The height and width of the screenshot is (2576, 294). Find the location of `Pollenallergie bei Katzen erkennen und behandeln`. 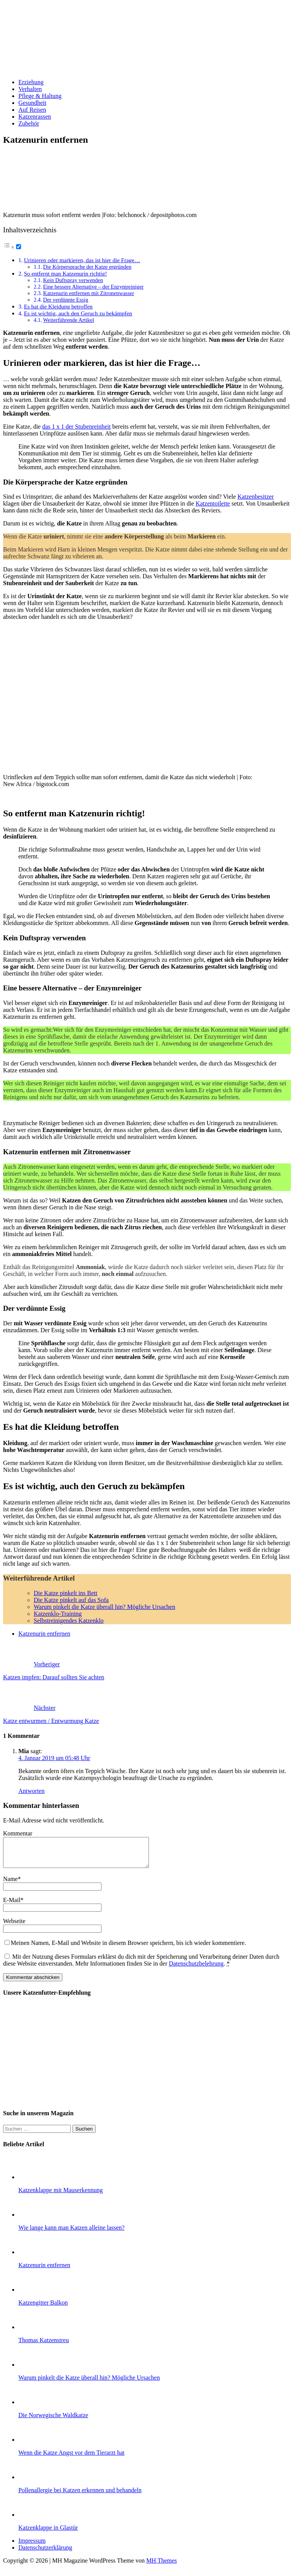

Pollenallergie bei Katzen erkennen und behandeln is located at coordinates (80, 2496).